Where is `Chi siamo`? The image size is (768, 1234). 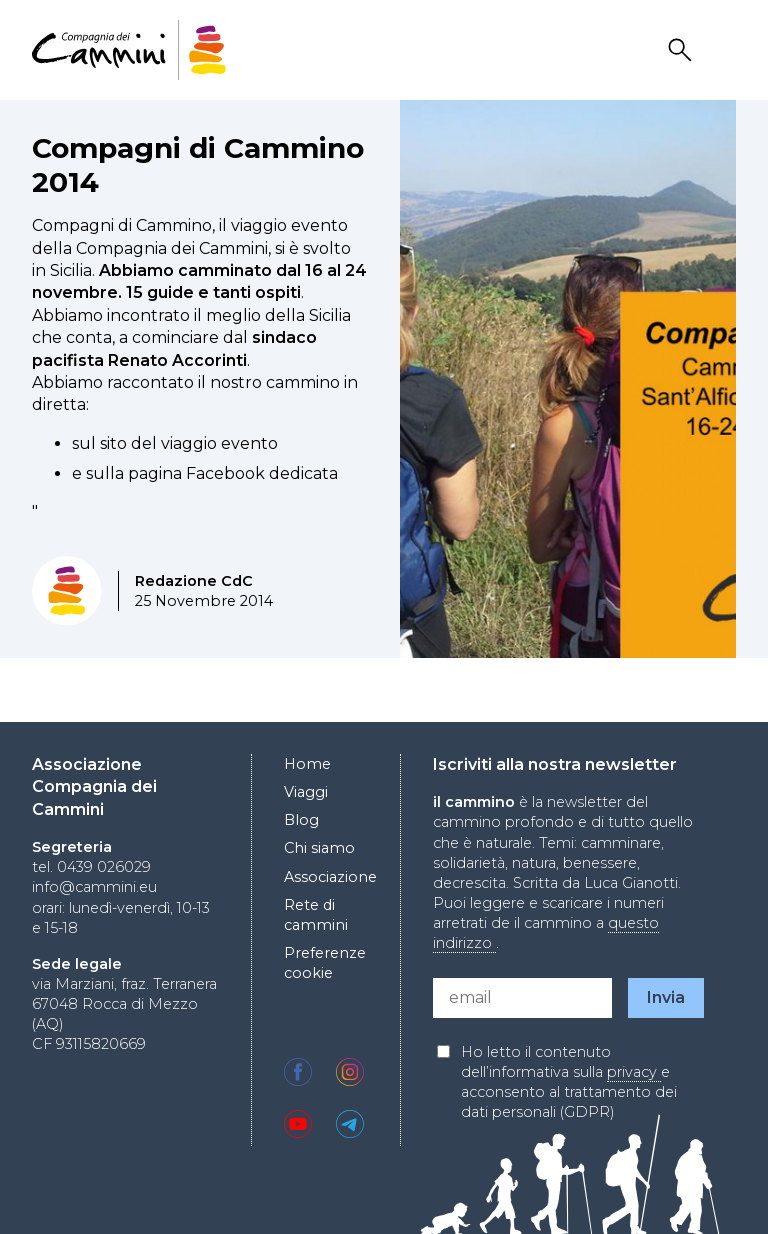 Chi siamo is located at coordinates (319, 848).